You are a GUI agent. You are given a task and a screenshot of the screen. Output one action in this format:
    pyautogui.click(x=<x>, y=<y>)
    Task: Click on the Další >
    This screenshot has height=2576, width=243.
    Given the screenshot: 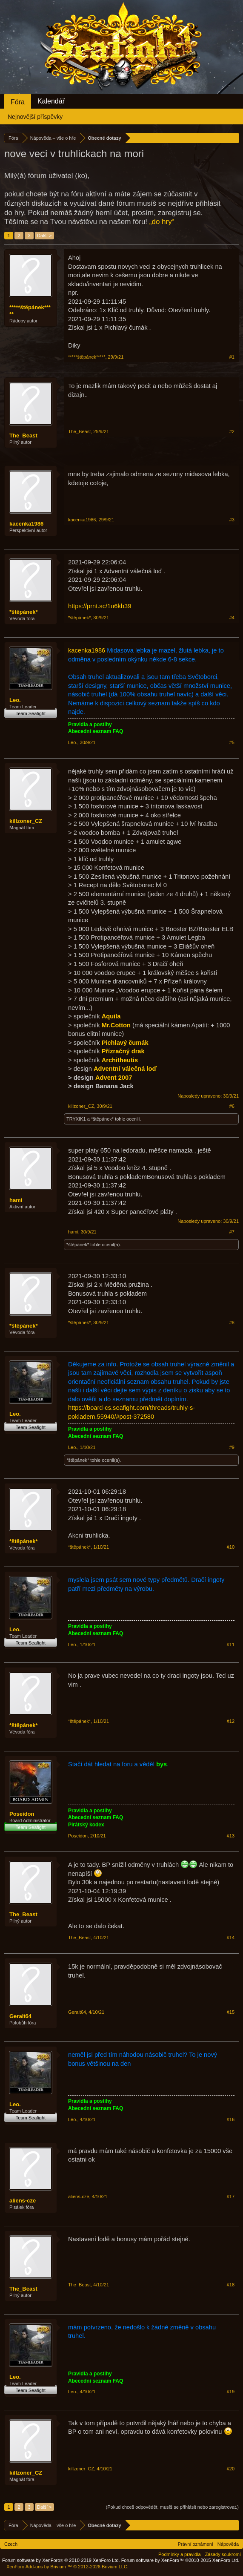 What is the action you would take?
    pyautogui.click(x=44, y=235)
    